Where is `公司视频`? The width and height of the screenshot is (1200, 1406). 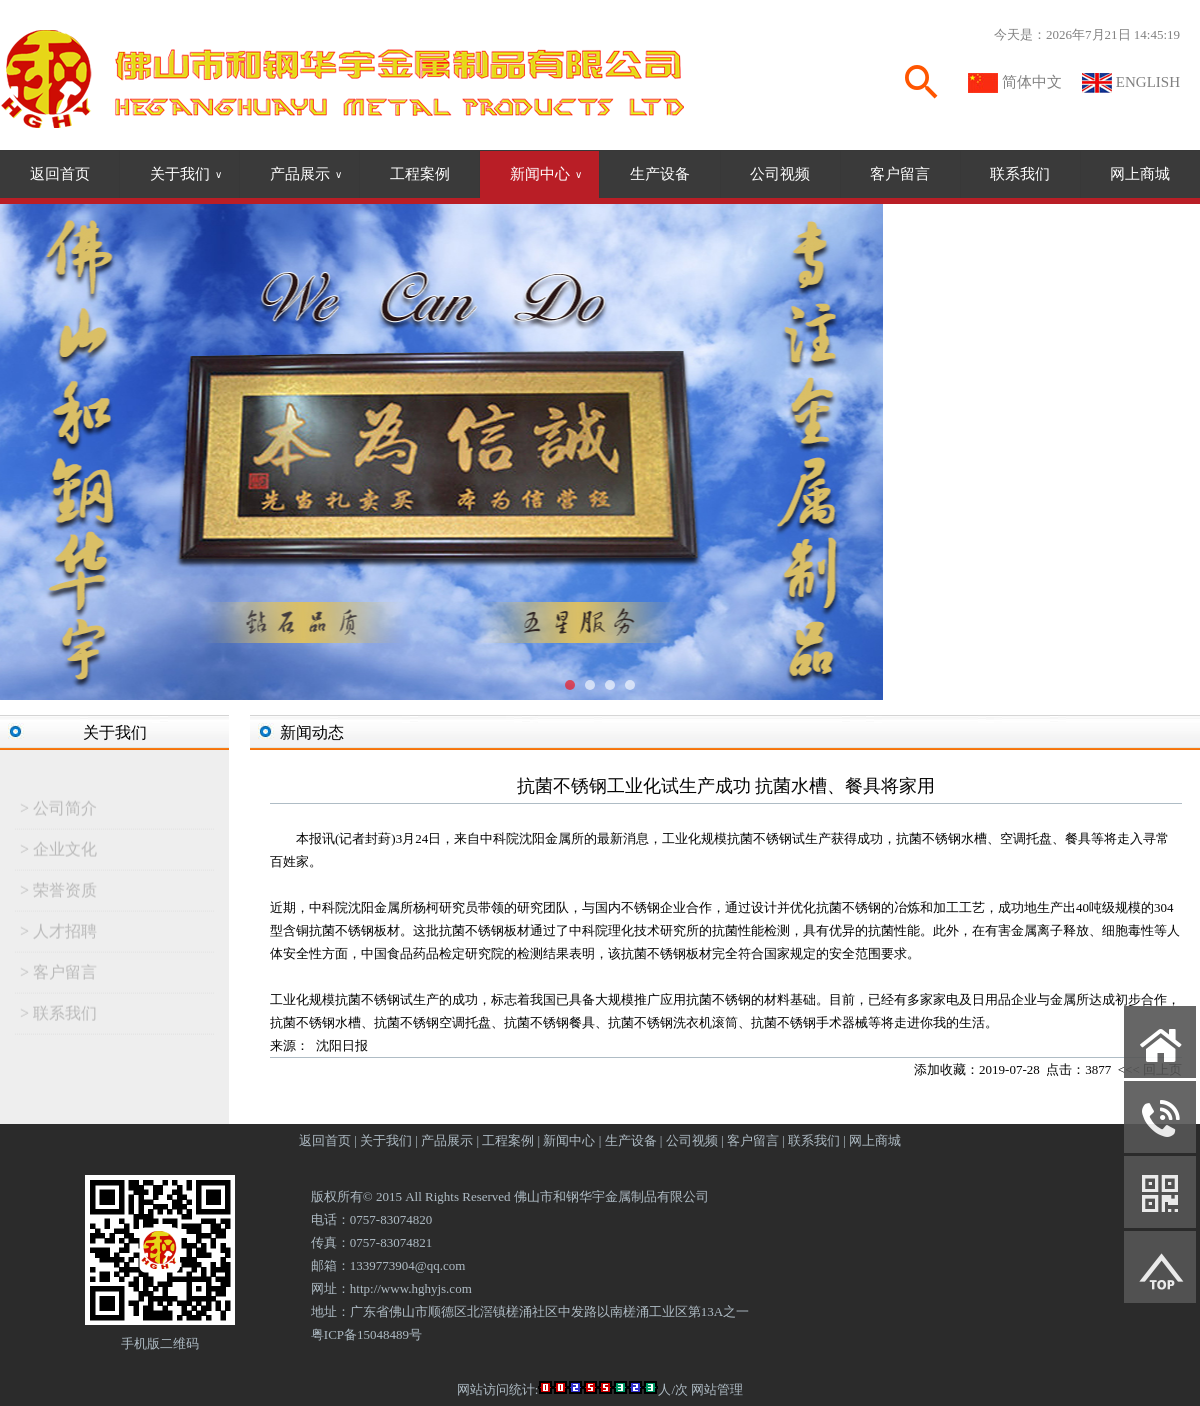 公司视频 is located at coordinates (780, 174).